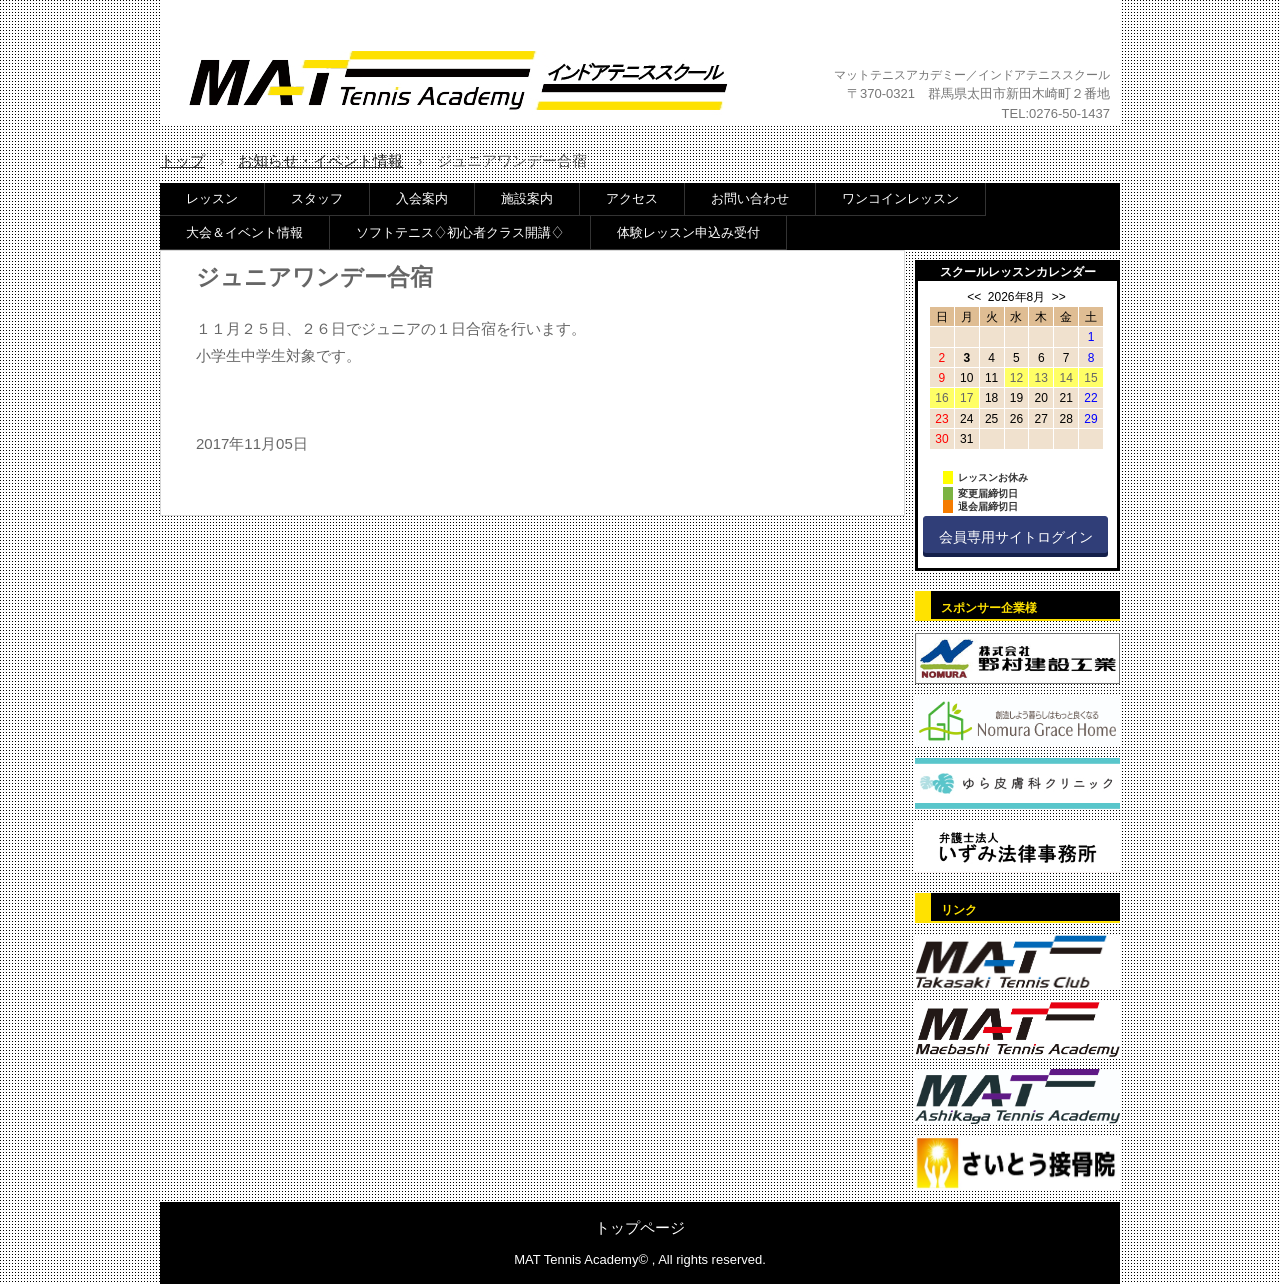 Image resolution: width=1280 pixels, height=1284 pixels. I want to click on スタッフ, so click(317, 198).